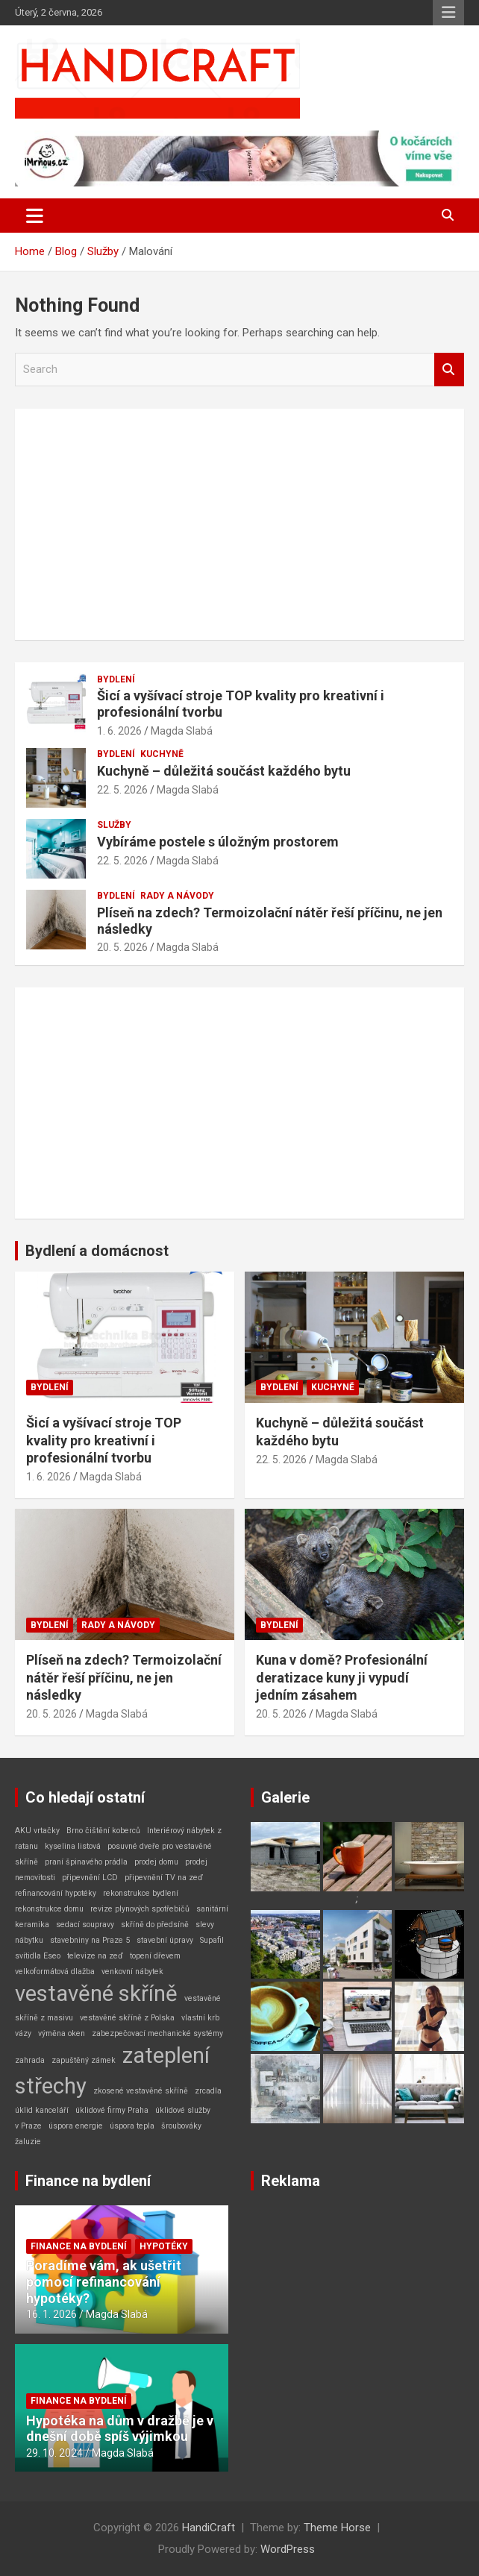  Describe the element at coordinates (182, 731) in the screenshot. I see `Magda Slabá` at that location.